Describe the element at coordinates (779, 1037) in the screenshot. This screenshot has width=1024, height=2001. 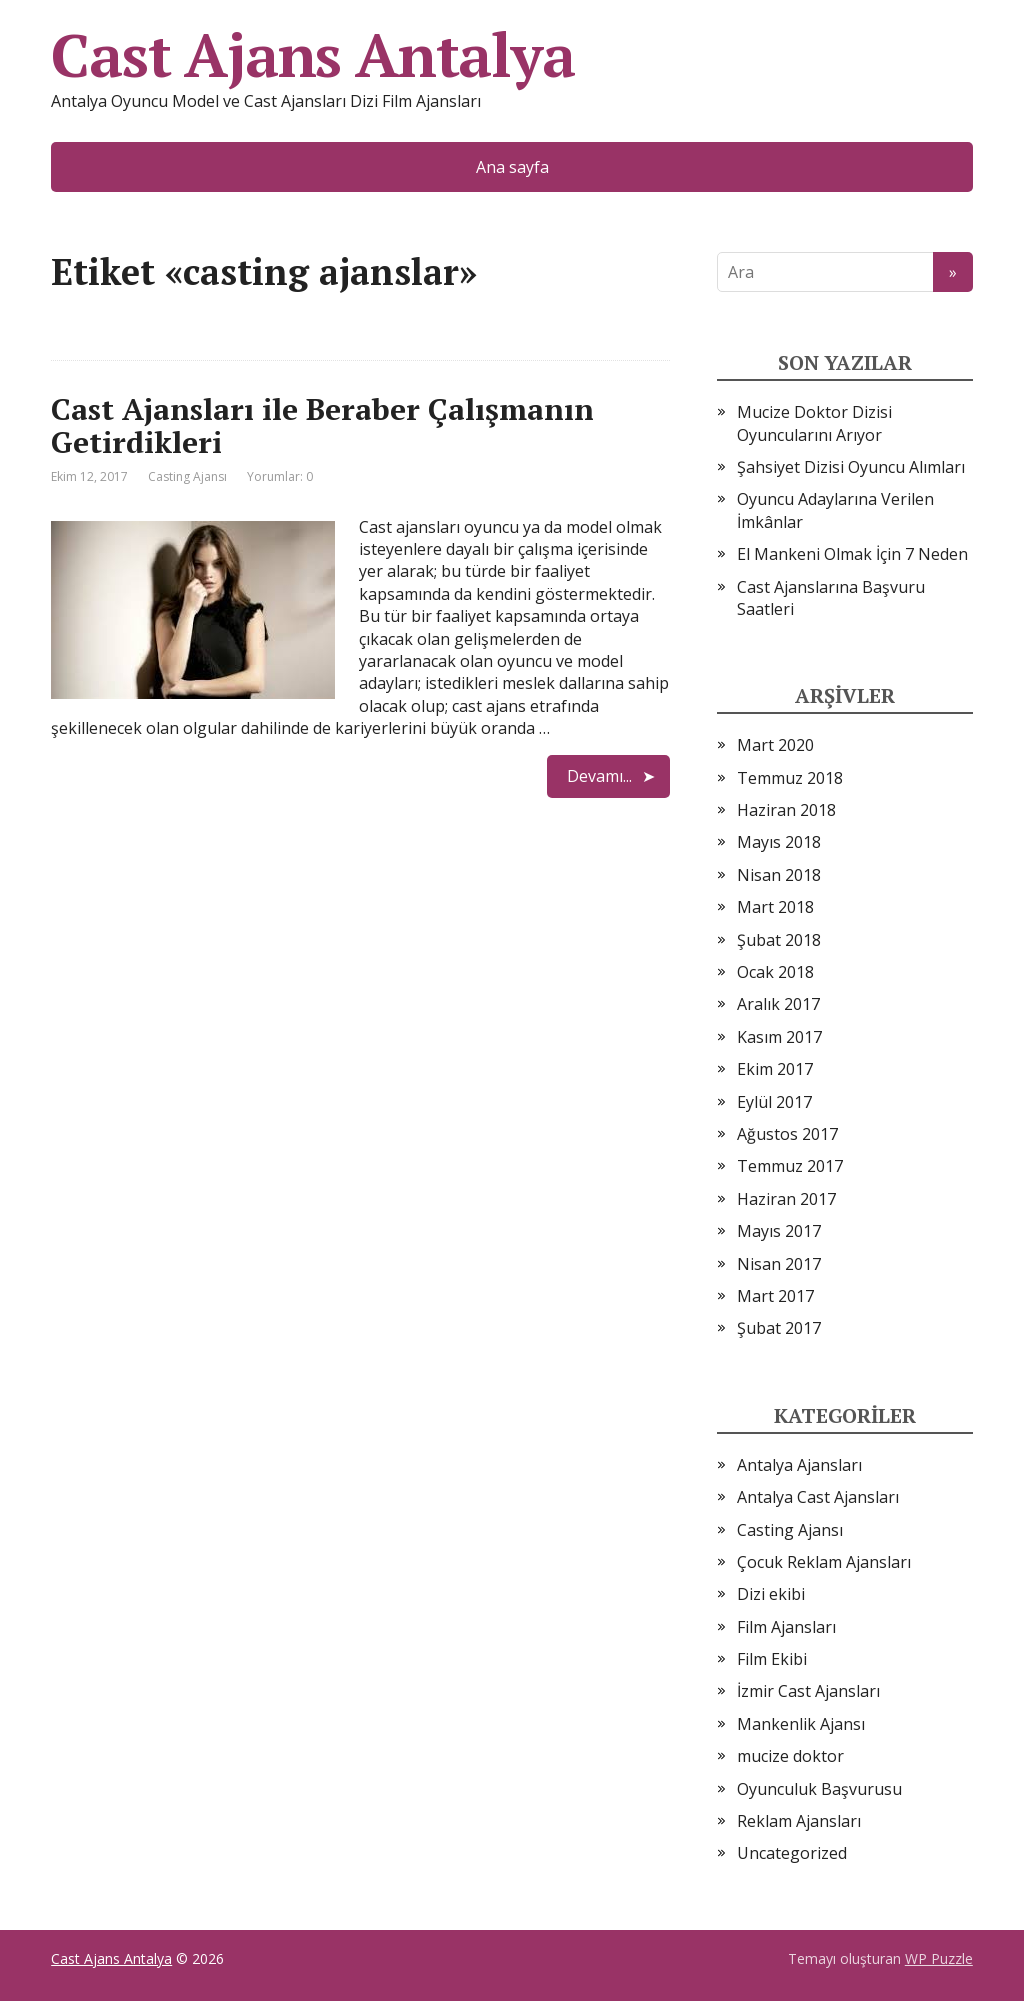
I see `Kasım 2017` at that location.